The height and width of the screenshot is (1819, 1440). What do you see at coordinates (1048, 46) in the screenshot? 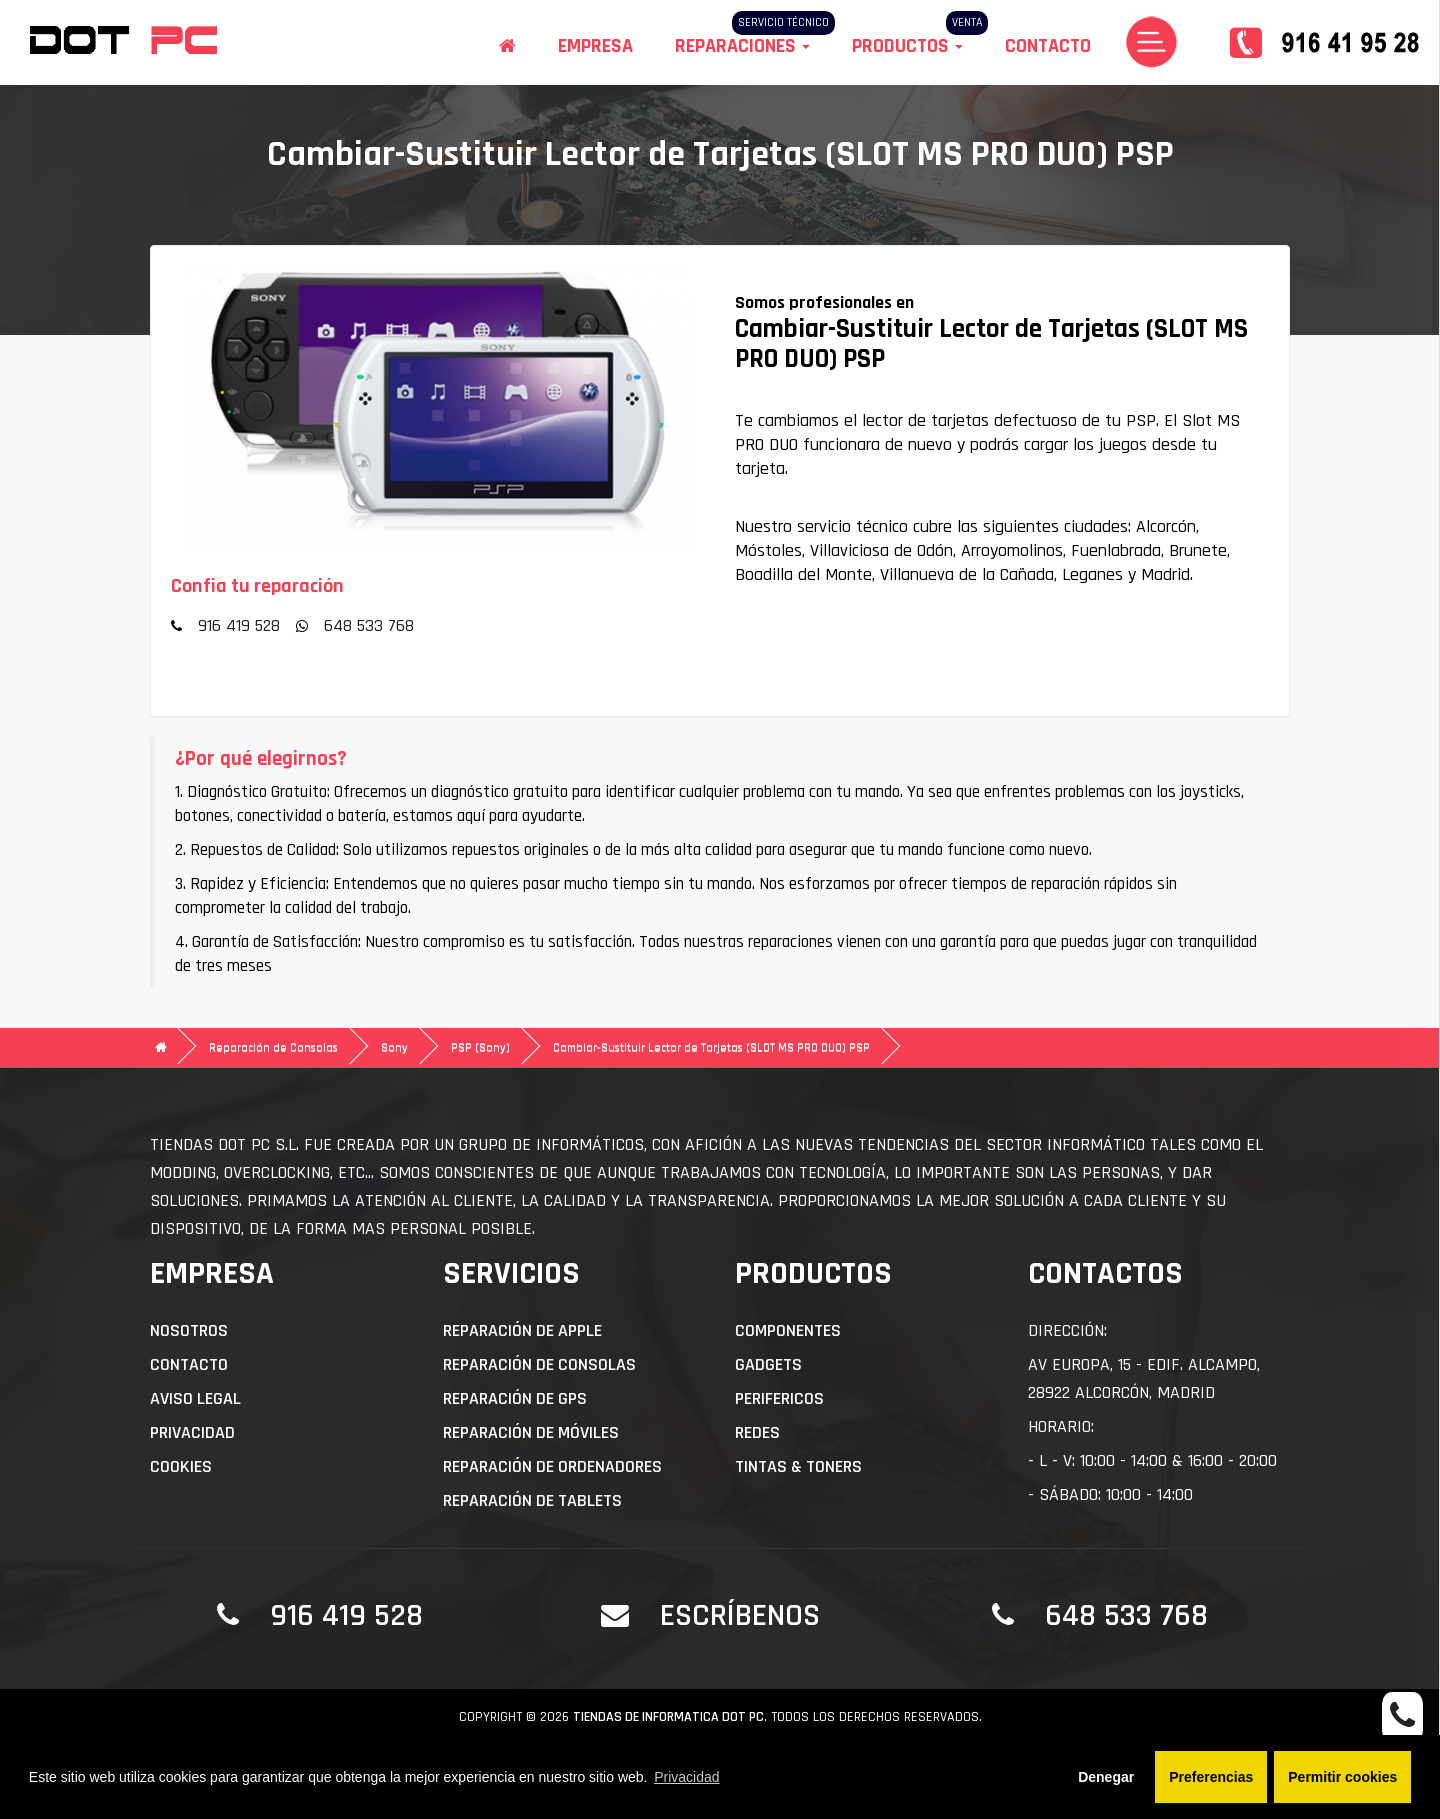
I see `Contacto` at bounding box center [1048, 46].